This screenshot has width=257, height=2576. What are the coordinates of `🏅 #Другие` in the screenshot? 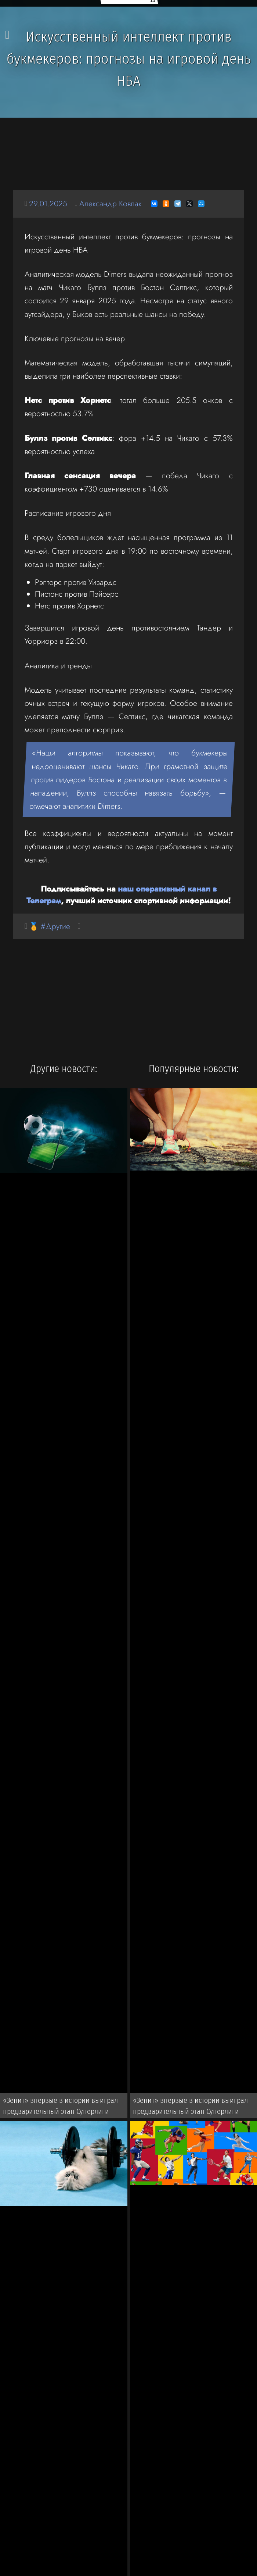 It's located at (49, 926).